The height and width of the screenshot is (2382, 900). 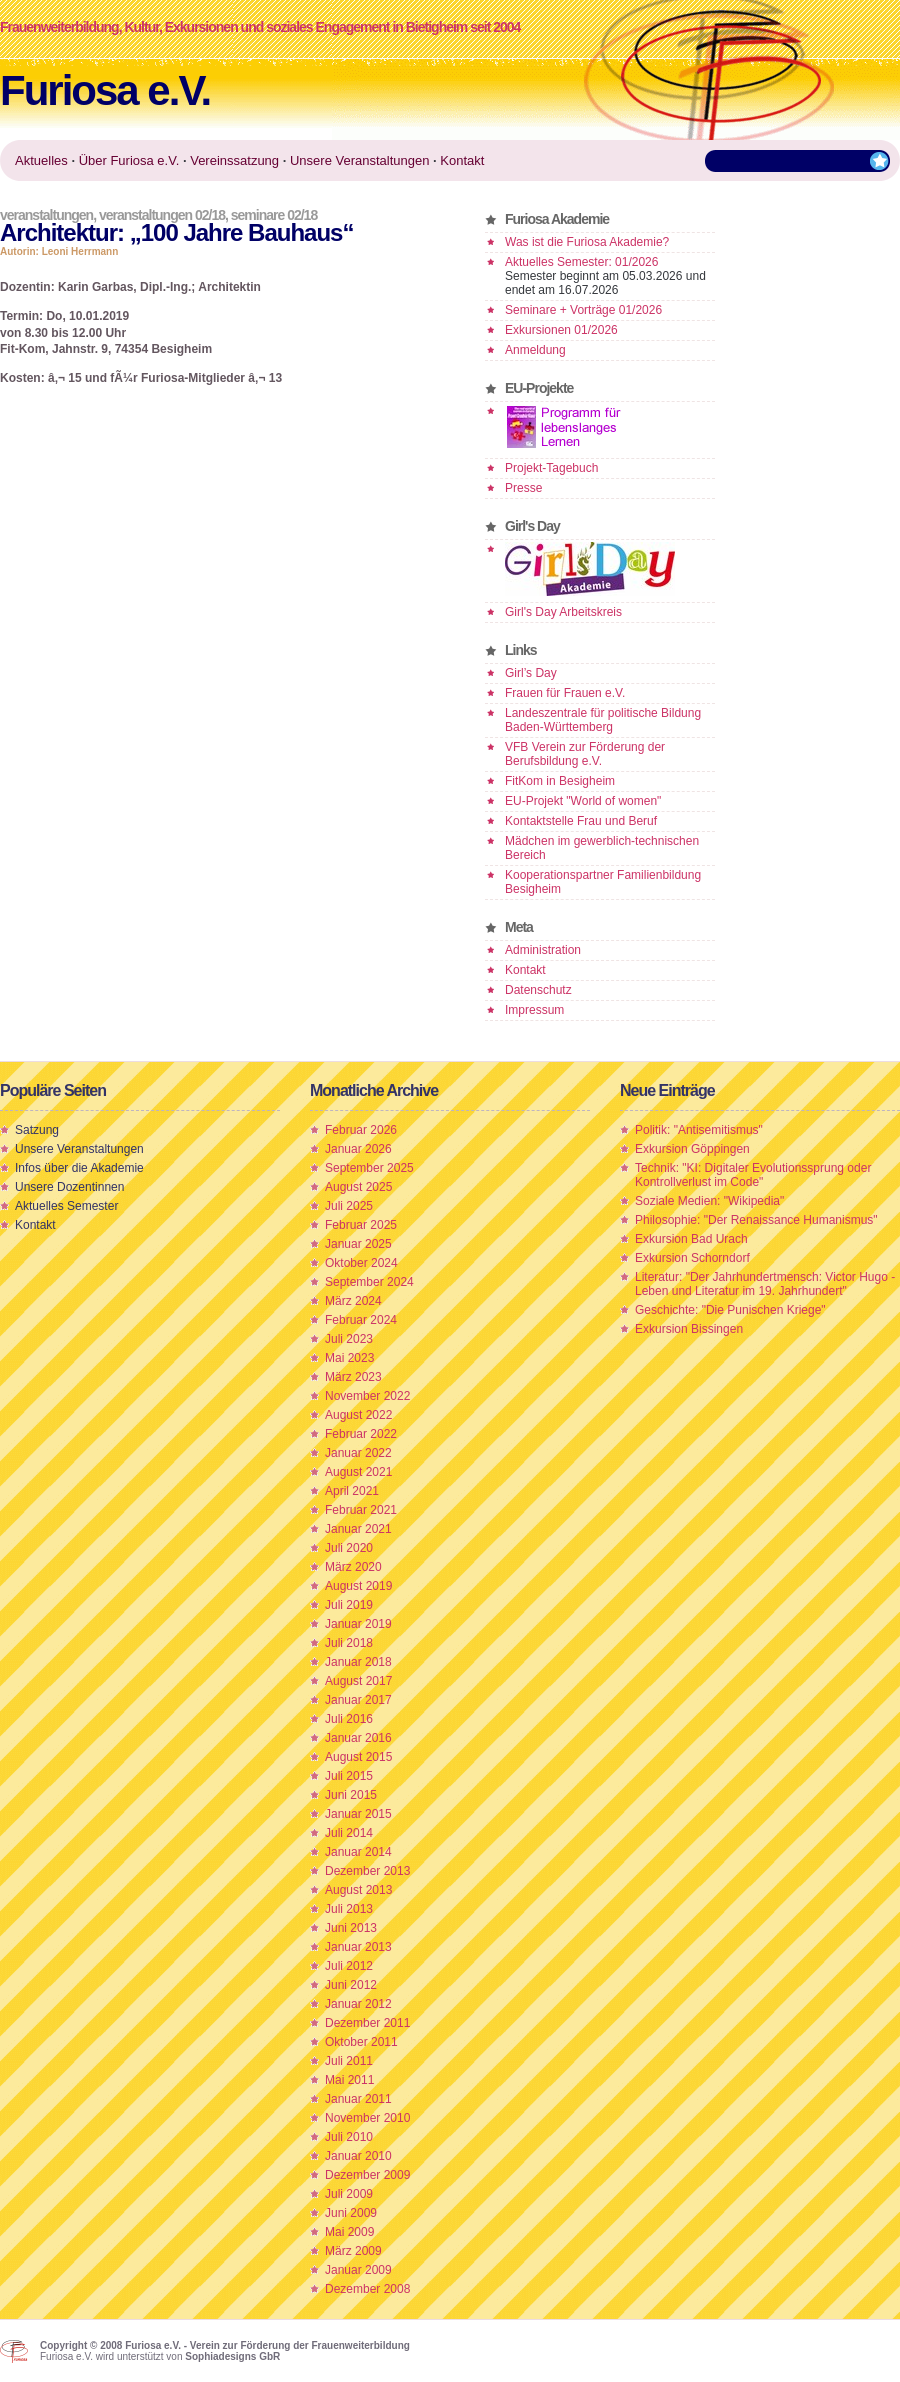 What do you see at coordinates (367, 1871) in the screenshot?
I see `Dezember 2013` at bounding box center [367, 1871].